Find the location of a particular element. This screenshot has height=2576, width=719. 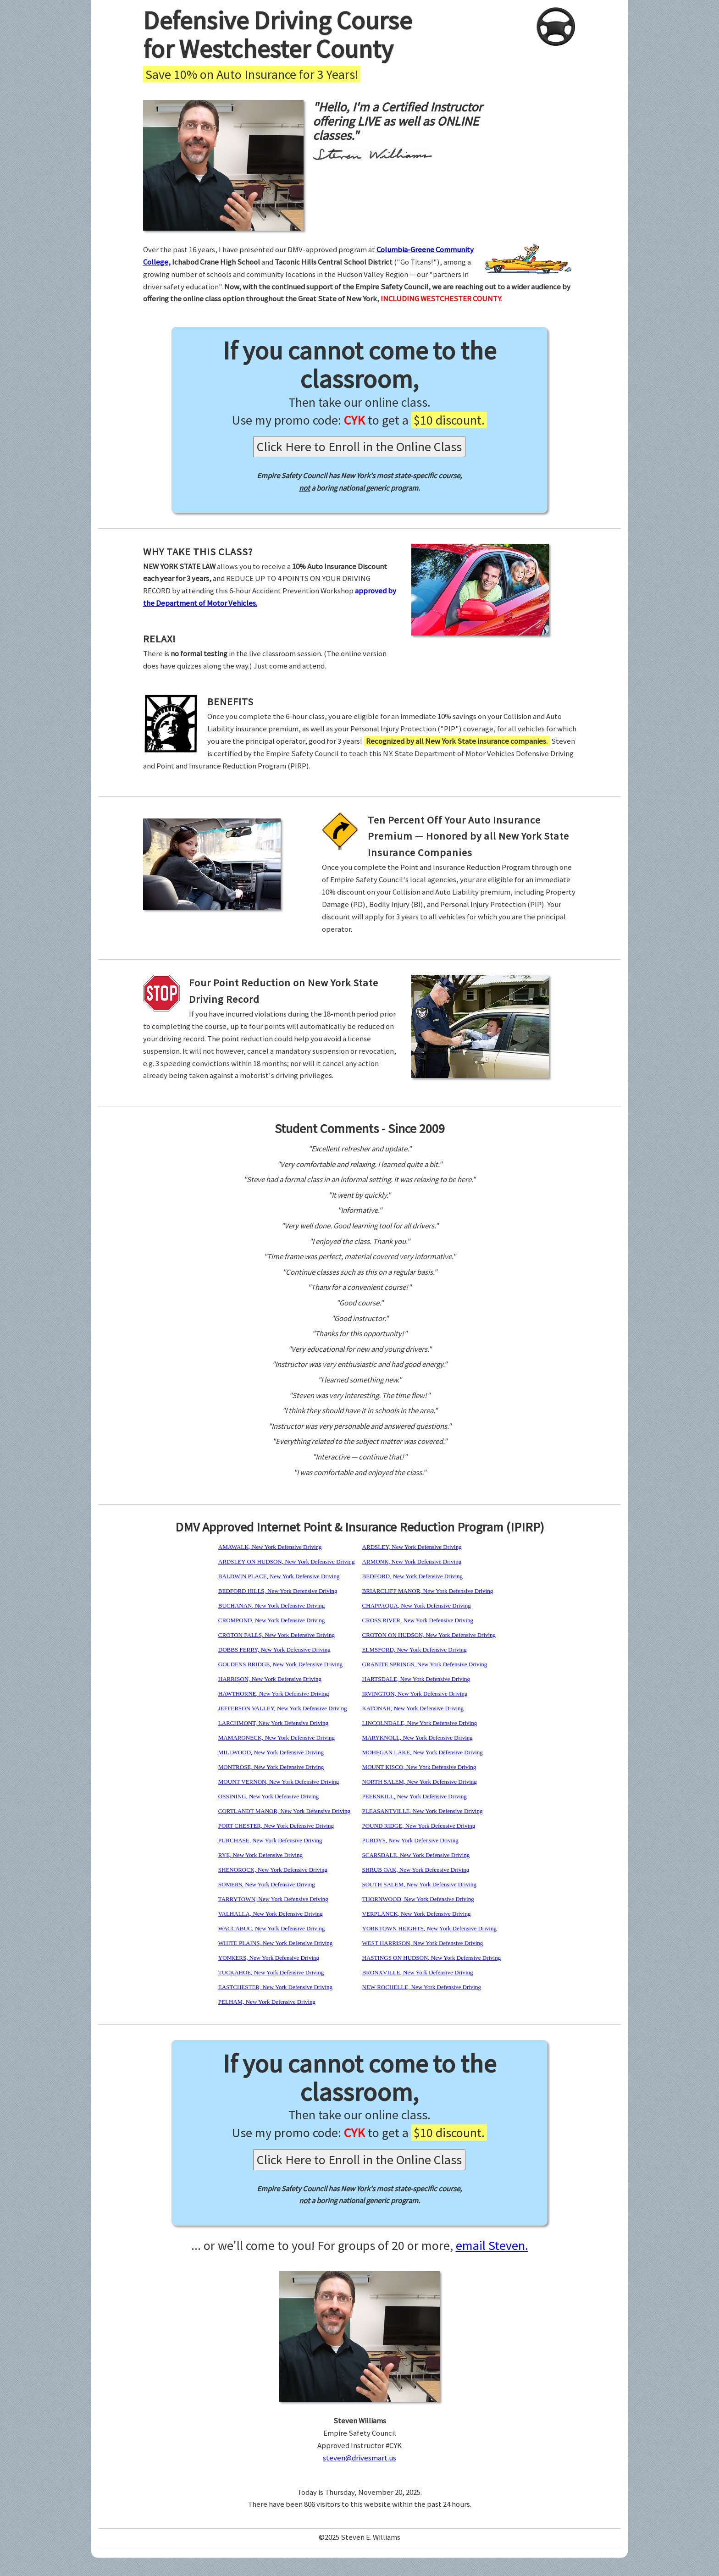

PORT CHESTER, New York Defensive Driving is located at coordinates (276, 1825).